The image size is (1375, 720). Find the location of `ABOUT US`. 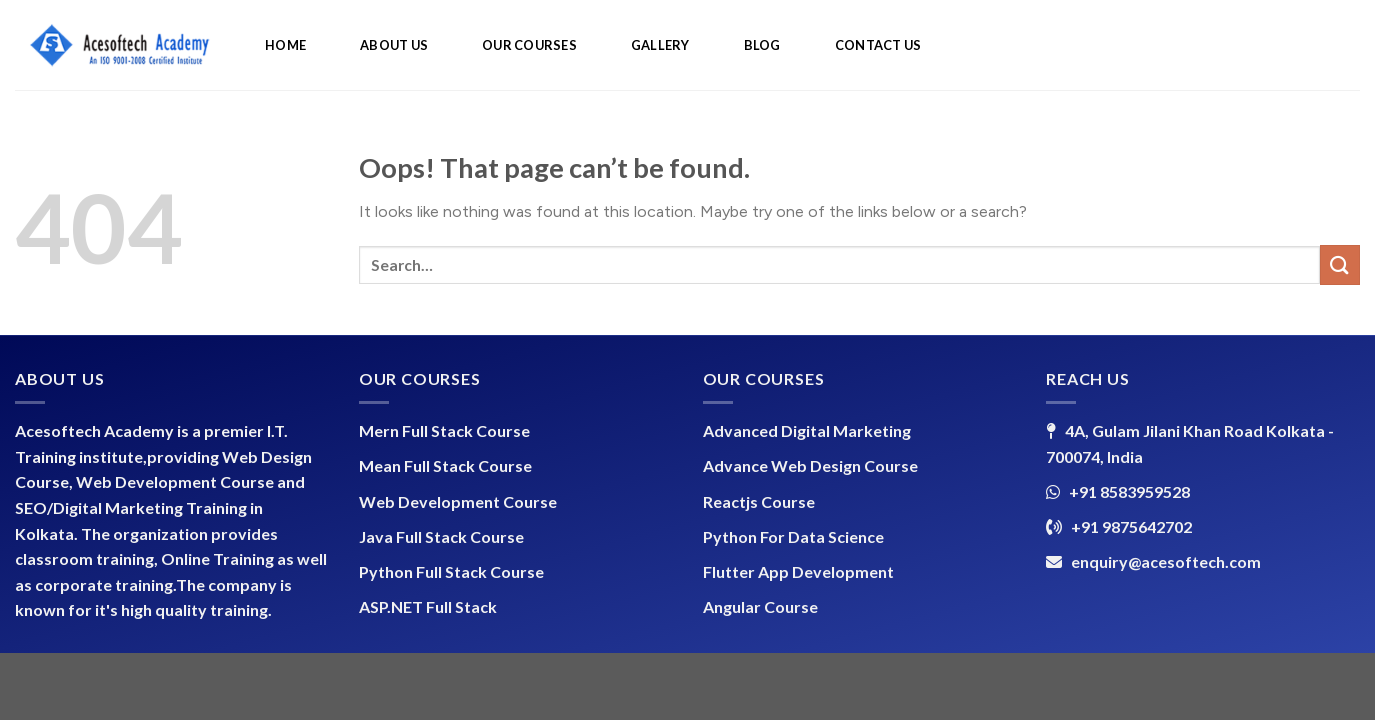

ABOUT US is located at coordinates (394, 45).